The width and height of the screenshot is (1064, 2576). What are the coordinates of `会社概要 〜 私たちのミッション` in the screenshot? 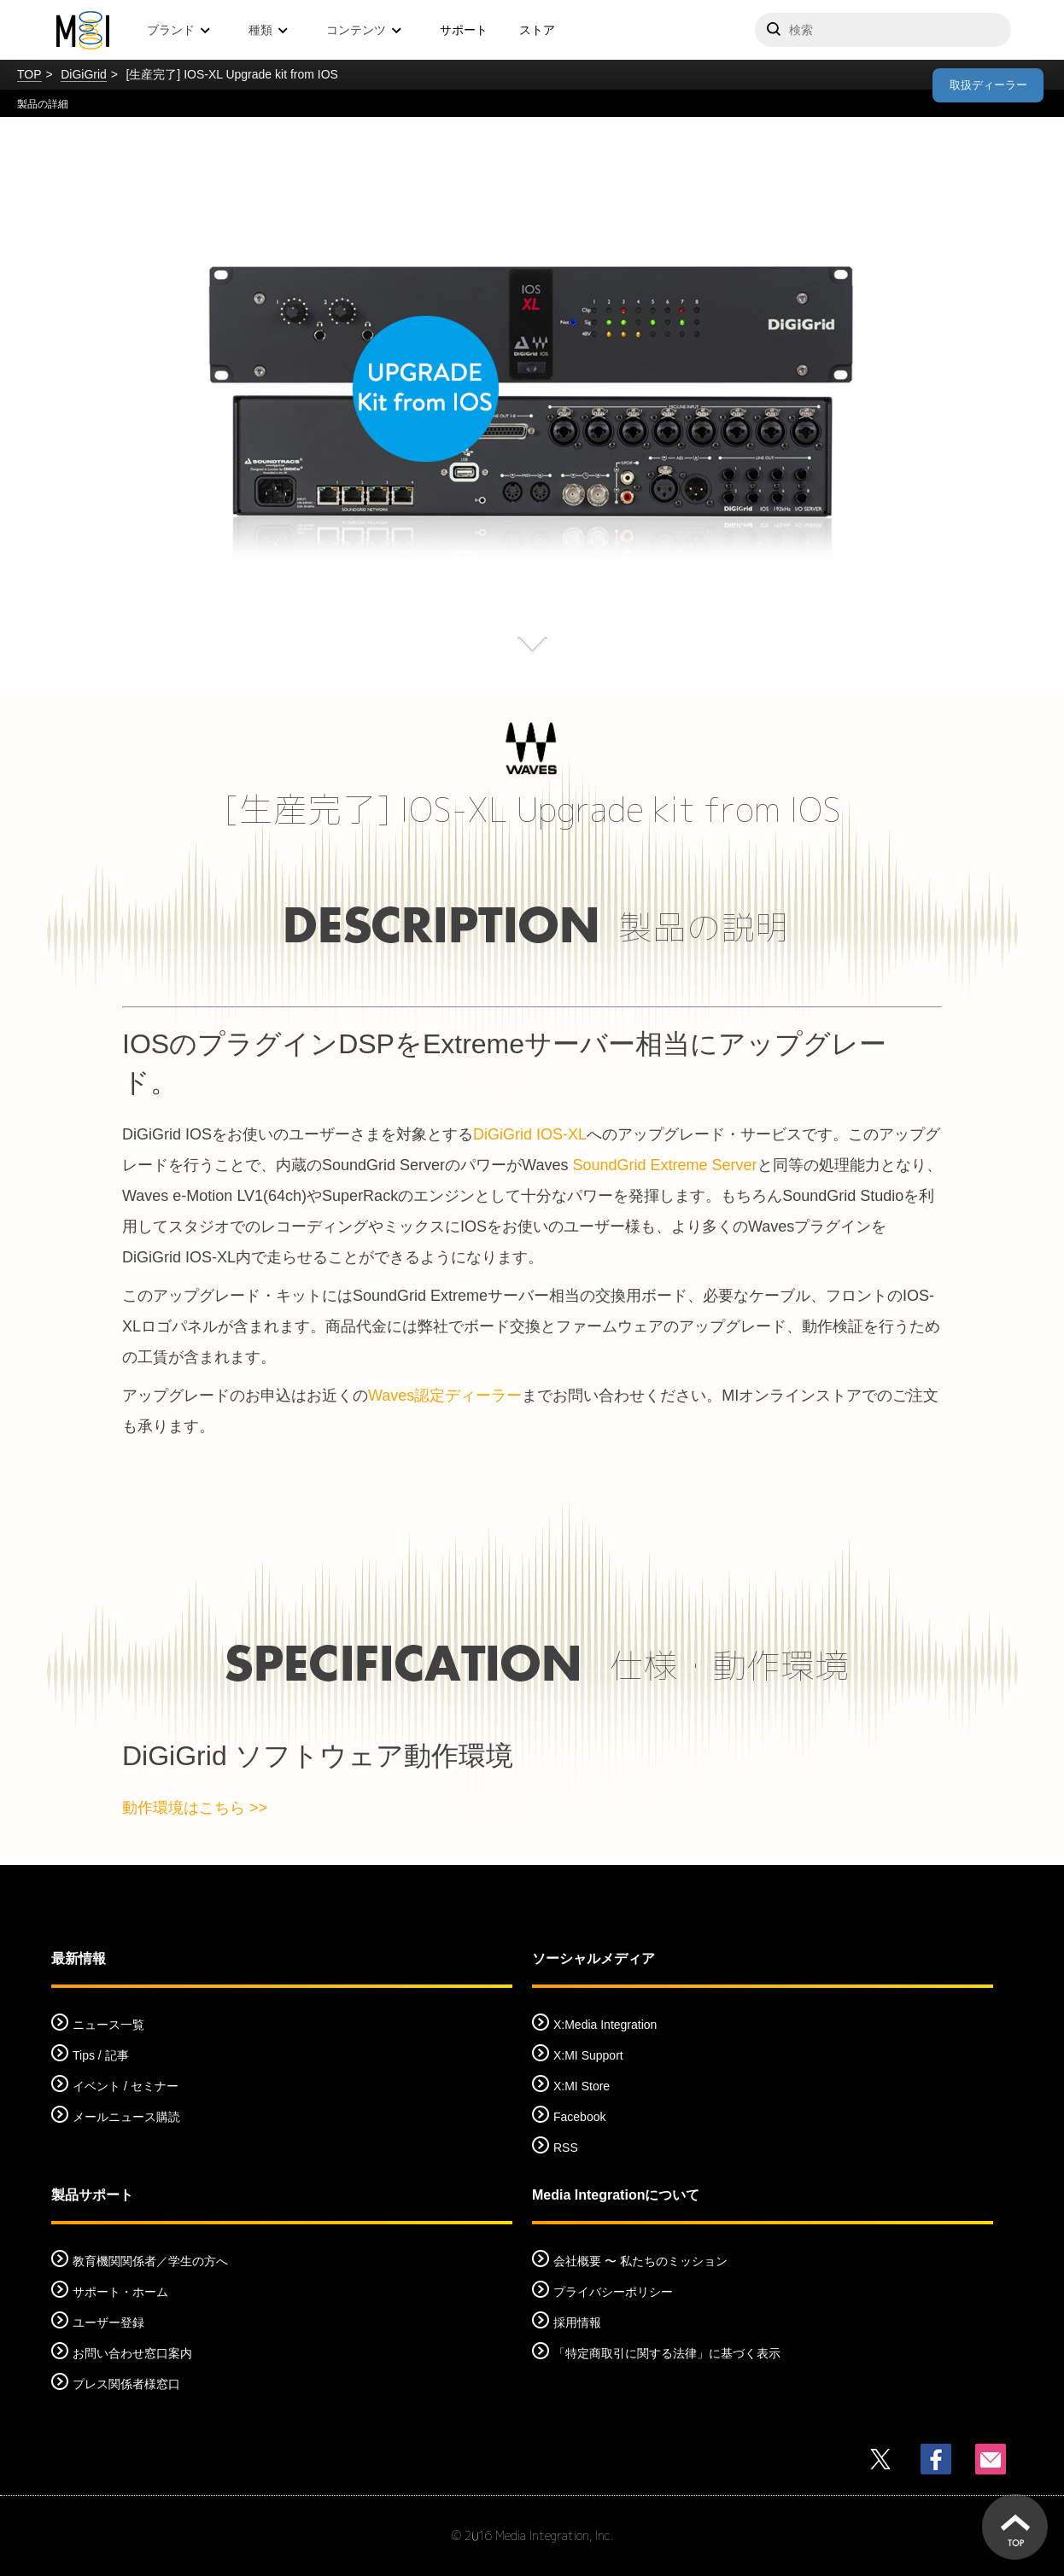 It's located at (640, 2261).